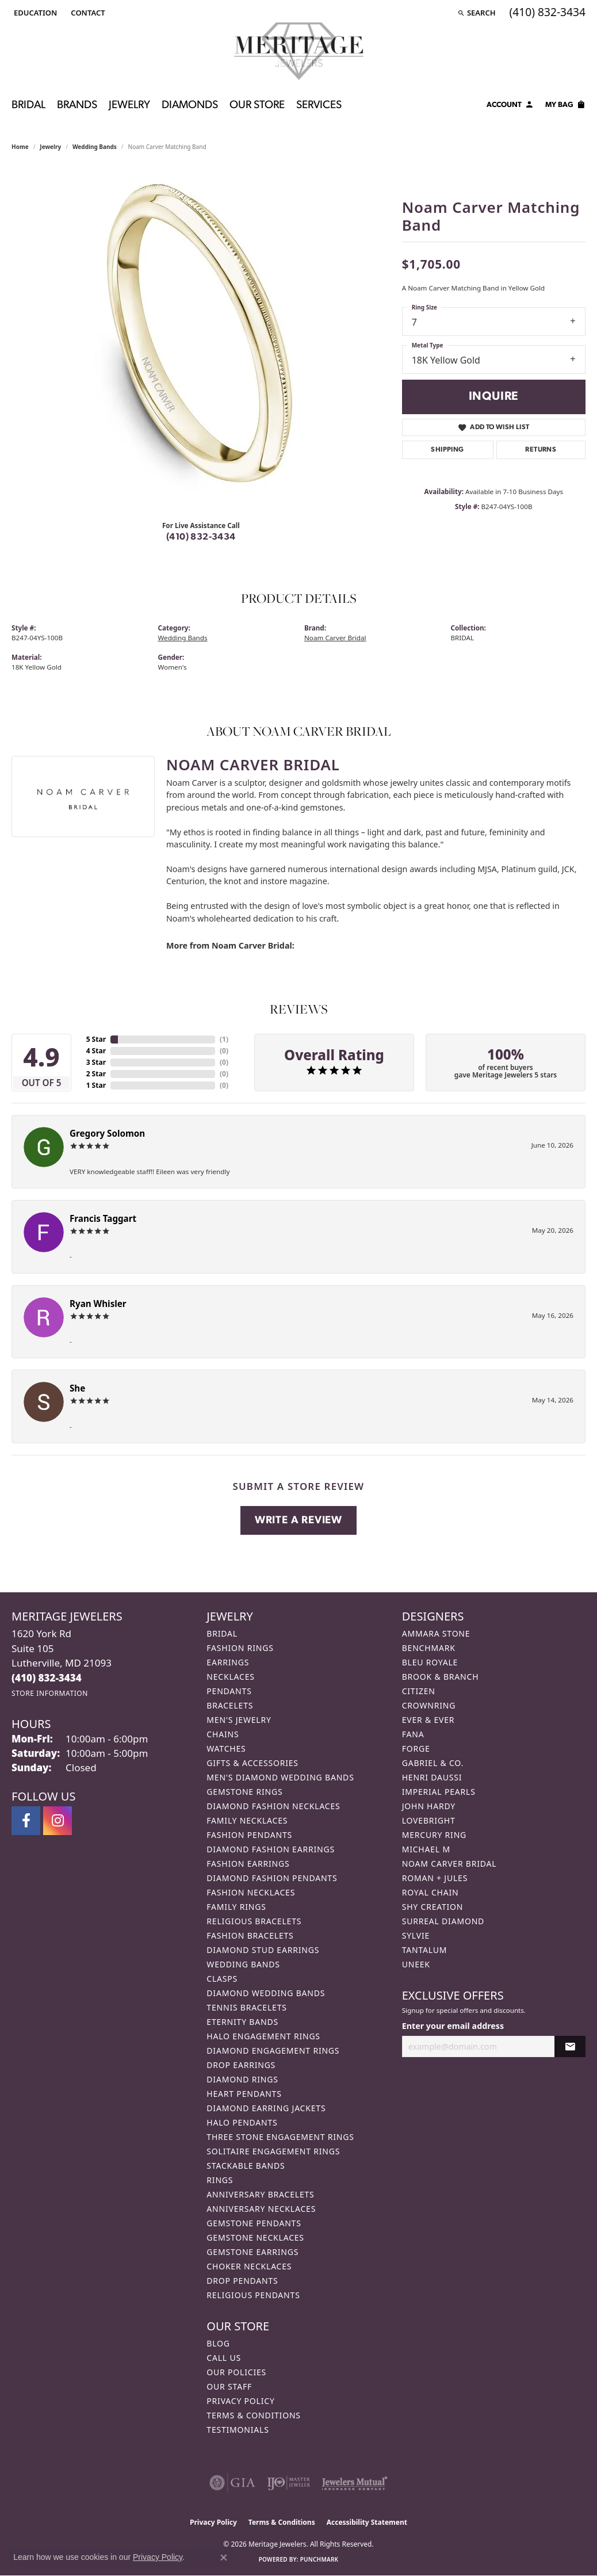  What do you see at coordinates (273, 2151) in the screenshot?
I see `Solitaire Engagement Rings [menuitem]` at bounding box center [273, 2151].